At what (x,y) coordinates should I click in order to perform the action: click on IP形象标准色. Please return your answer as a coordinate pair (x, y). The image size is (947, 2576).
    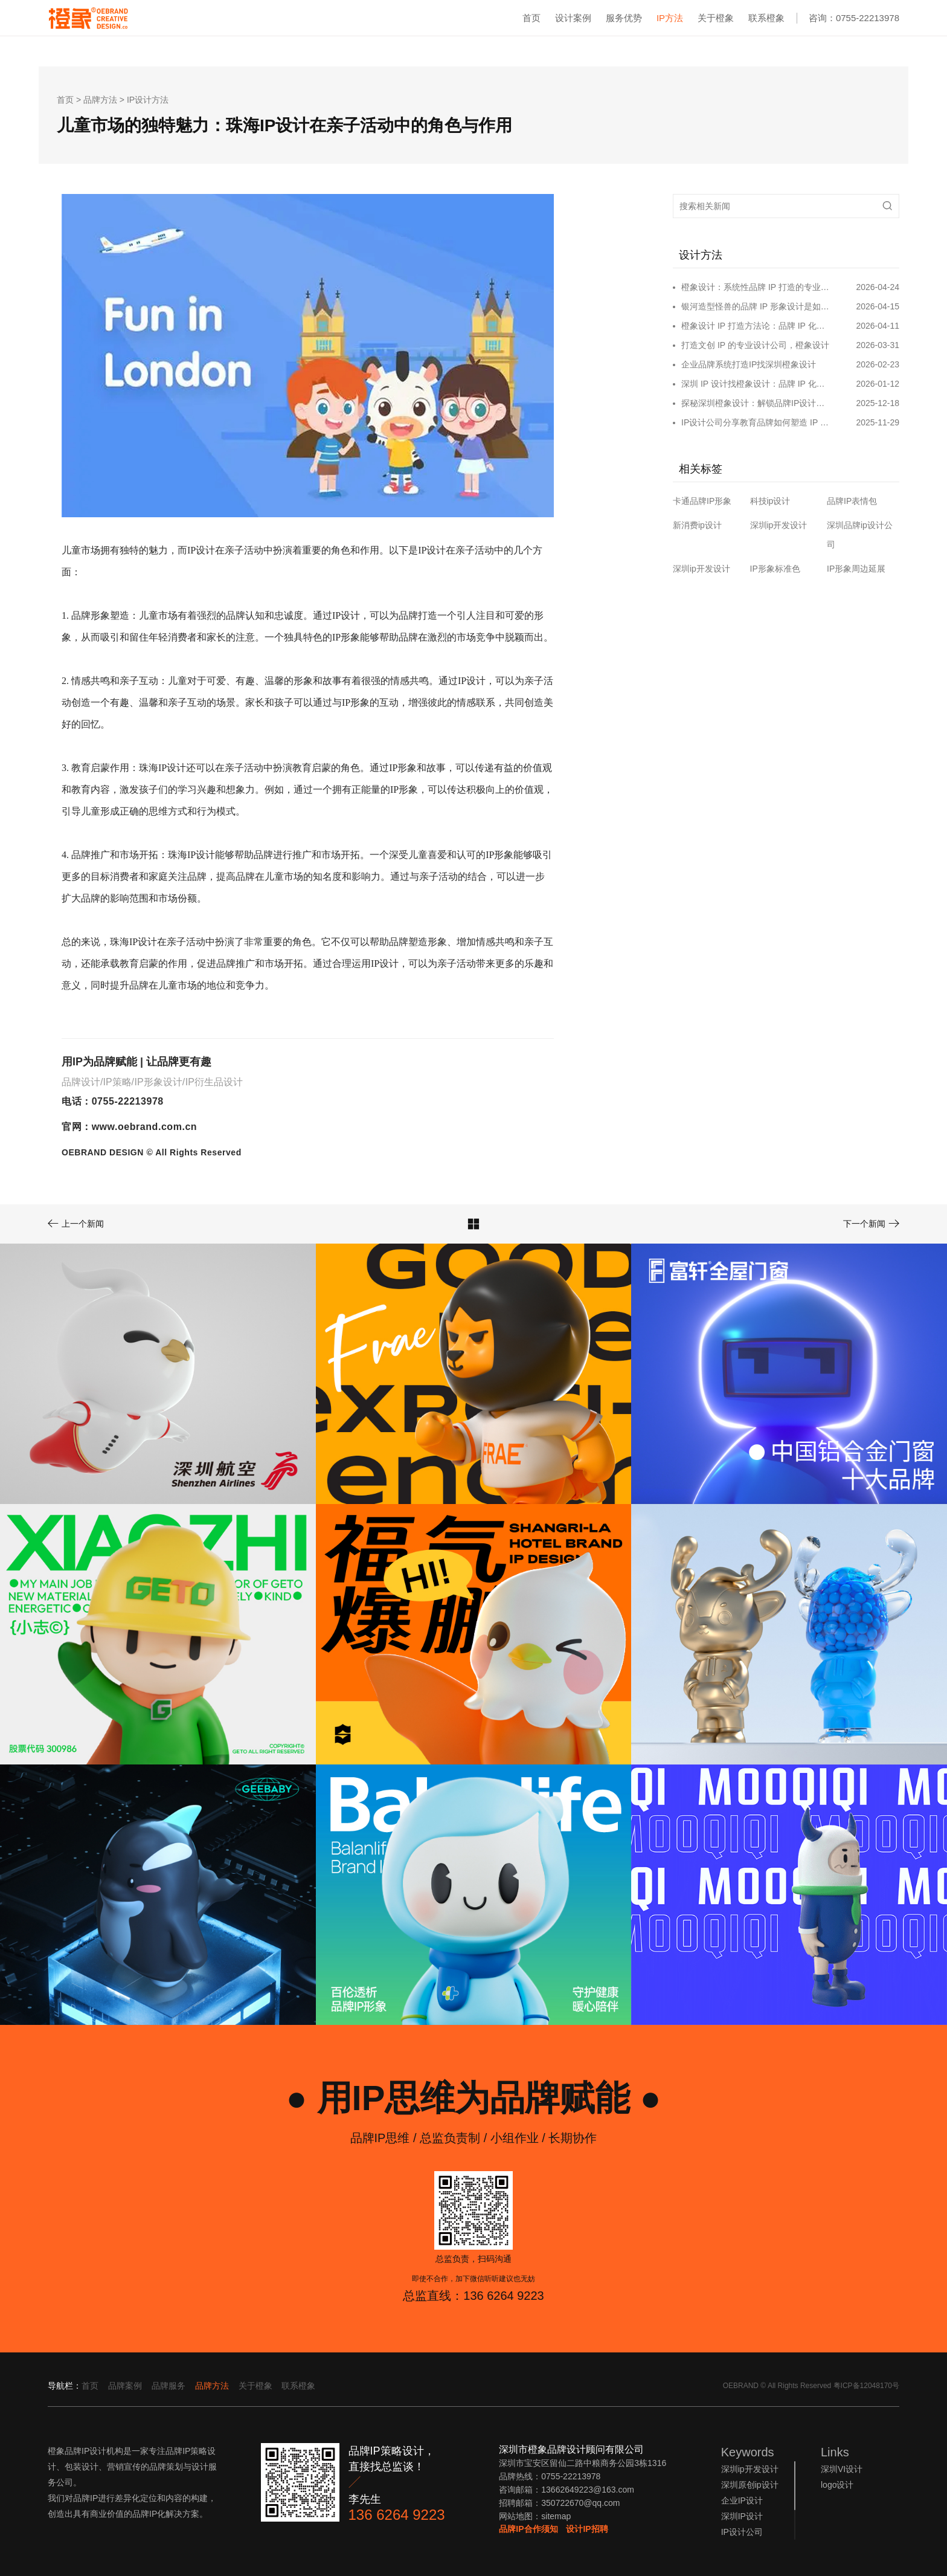
    Looking at the image, I should click on (775, 568).